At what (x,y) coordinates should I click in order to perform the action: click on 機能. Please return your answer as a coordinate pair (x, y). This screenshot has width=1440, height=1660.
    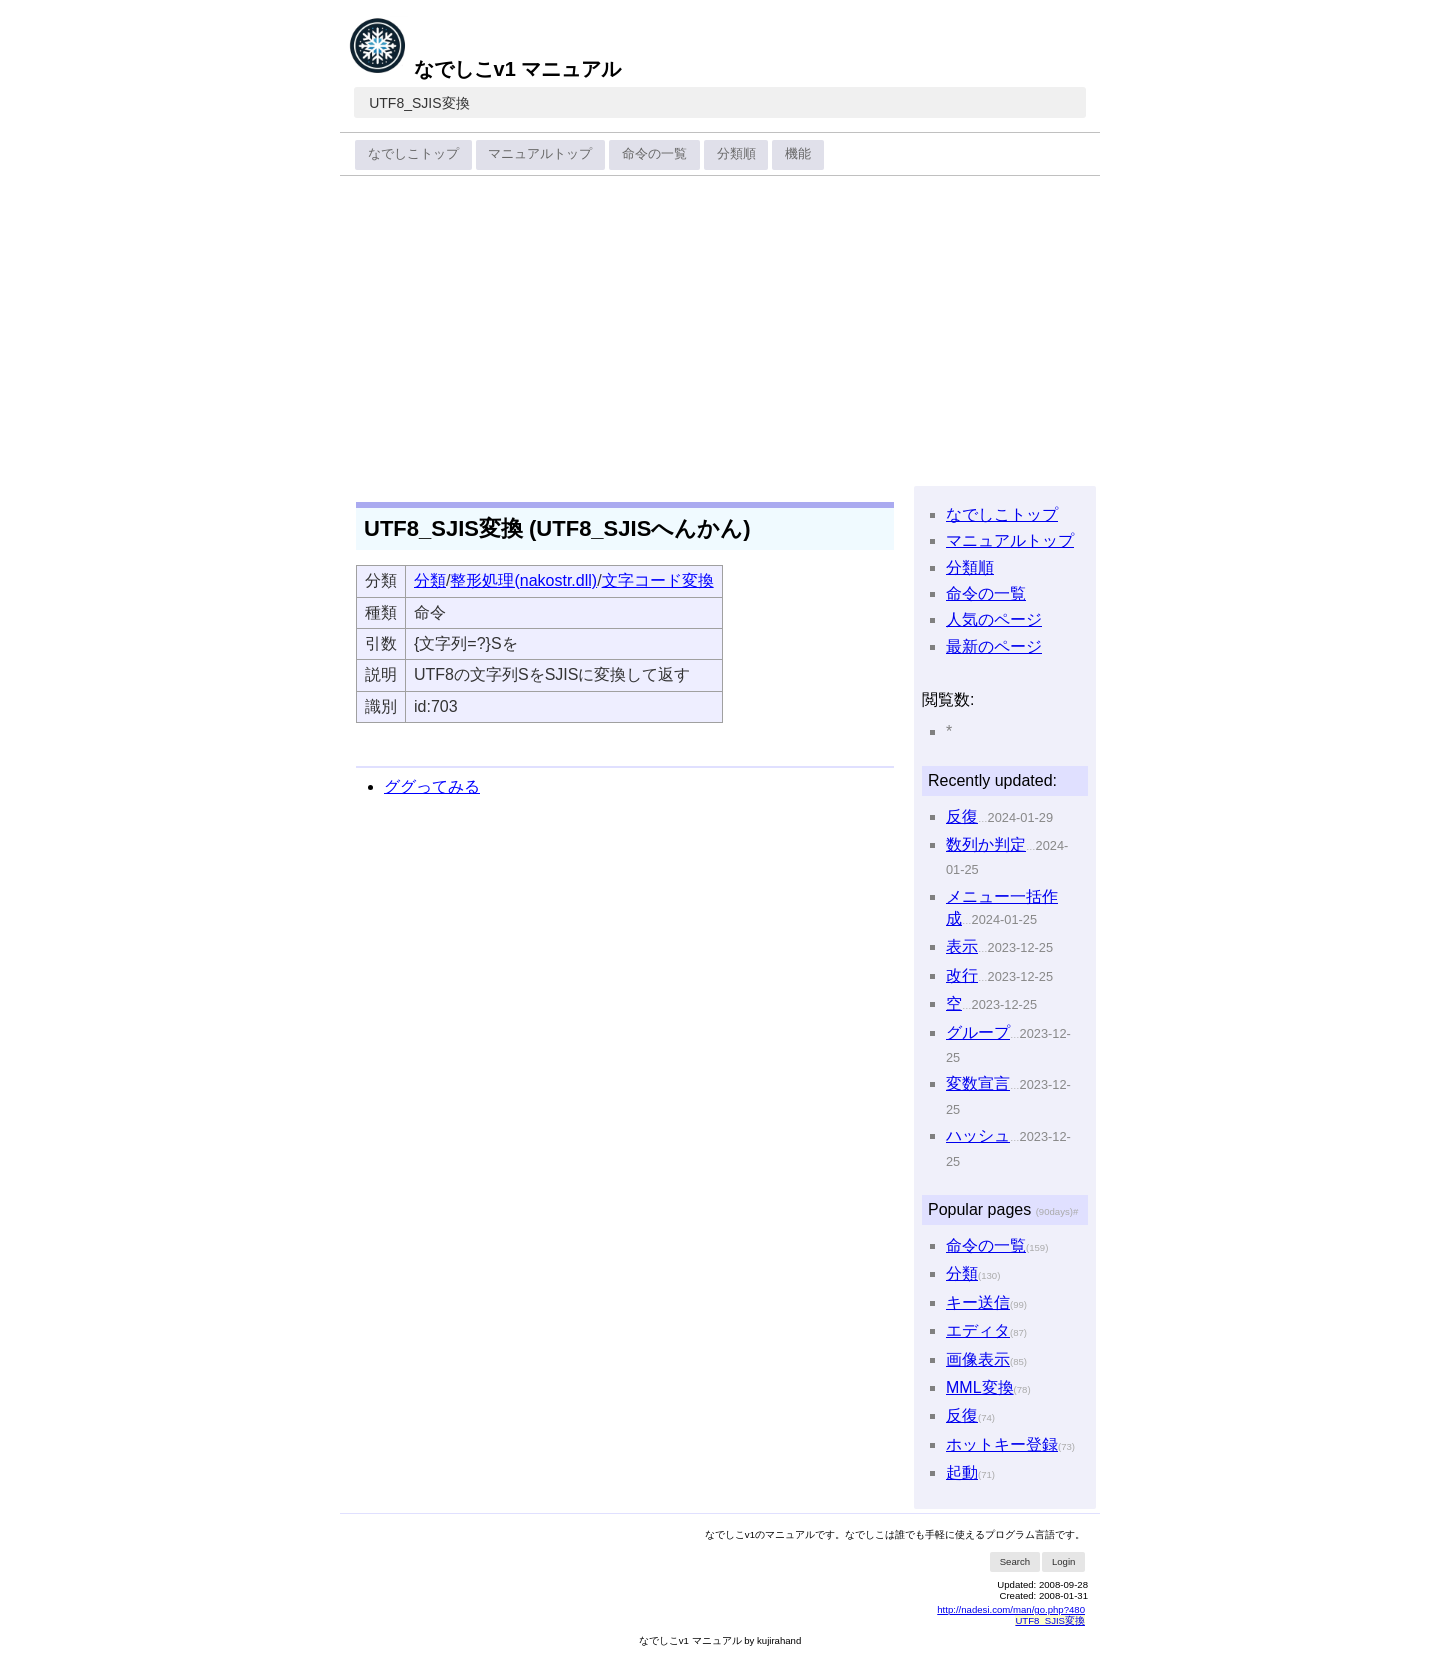
    Looking at the image, I should click on (798, 153).